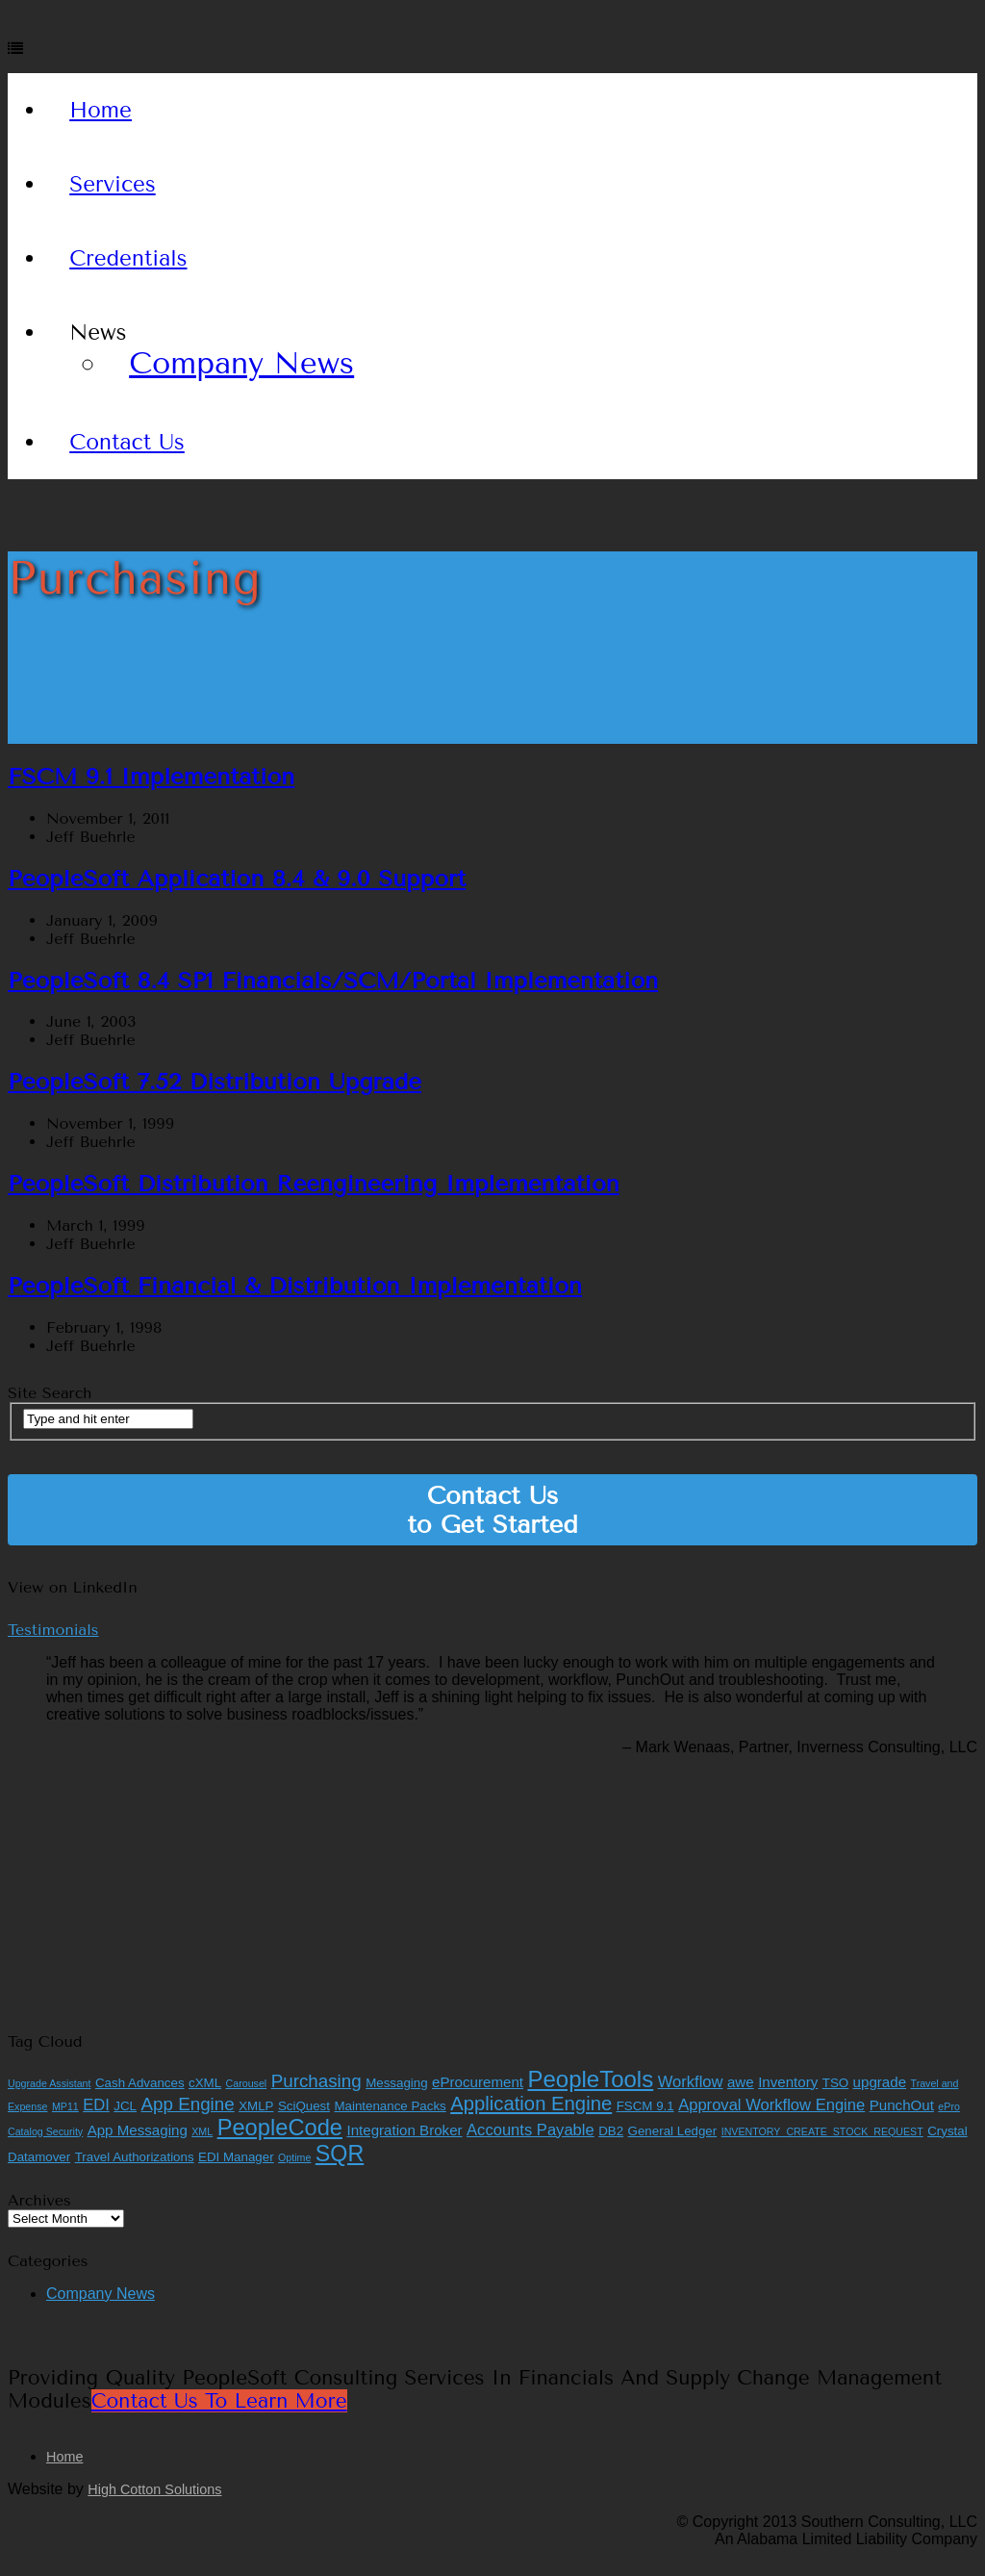 This screenshot has height=2576, width=985. Describe the element at coordinates (128, 258) in the screenshot. I see `Credentials` at that location.